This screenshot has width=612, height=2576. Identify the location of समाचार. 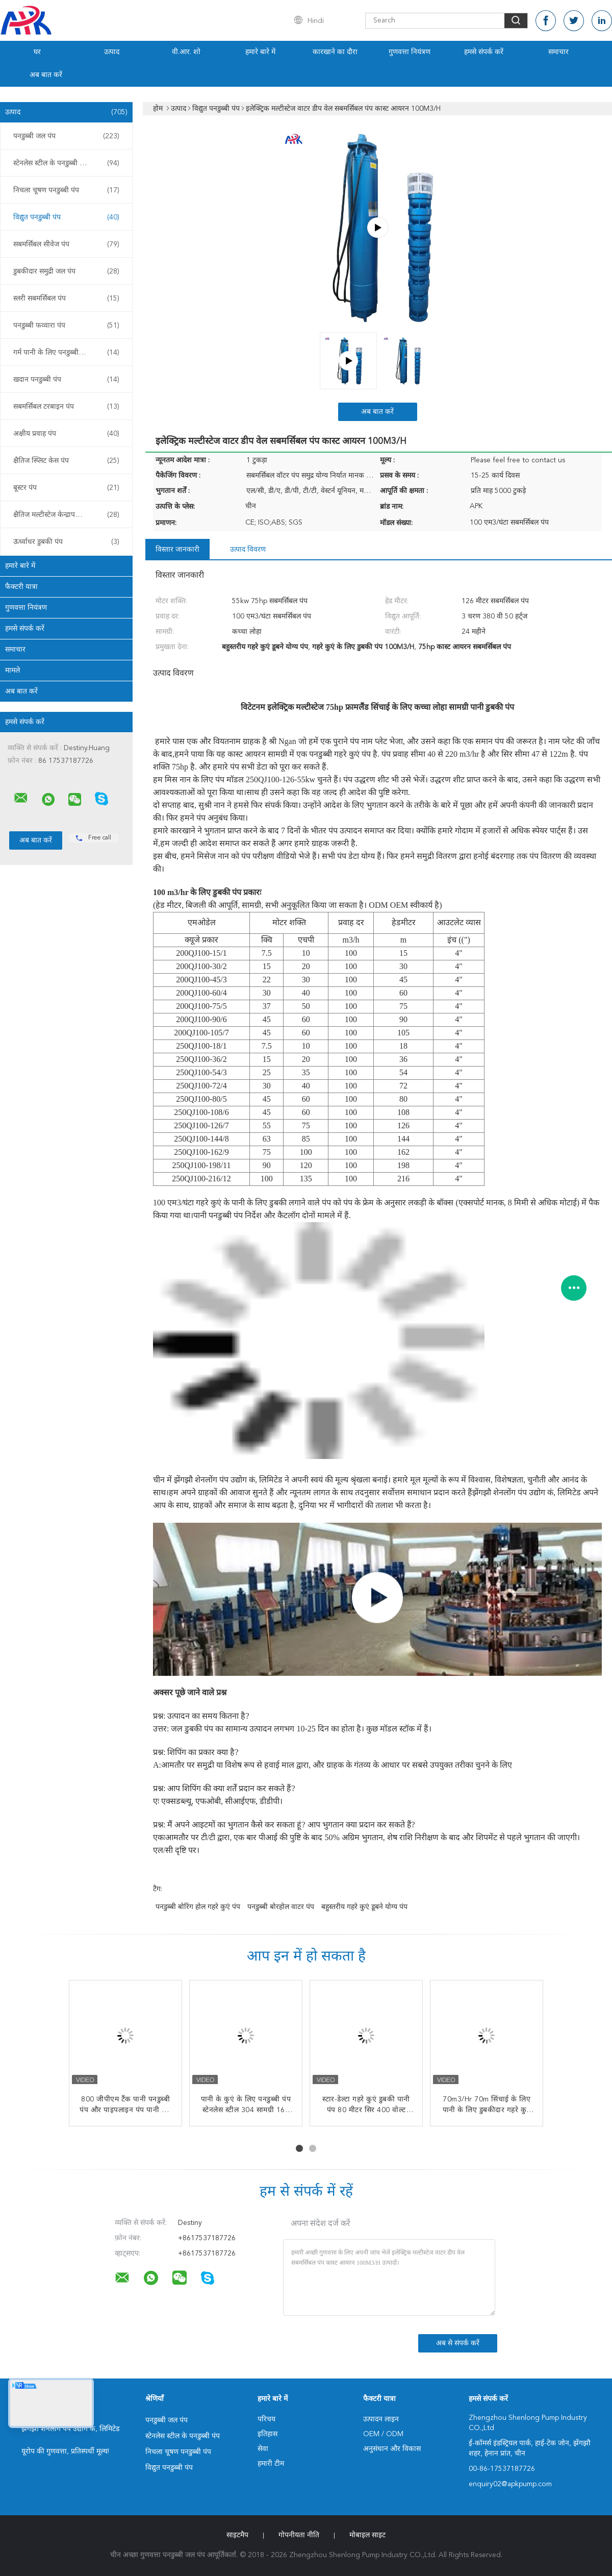
(558, 52).